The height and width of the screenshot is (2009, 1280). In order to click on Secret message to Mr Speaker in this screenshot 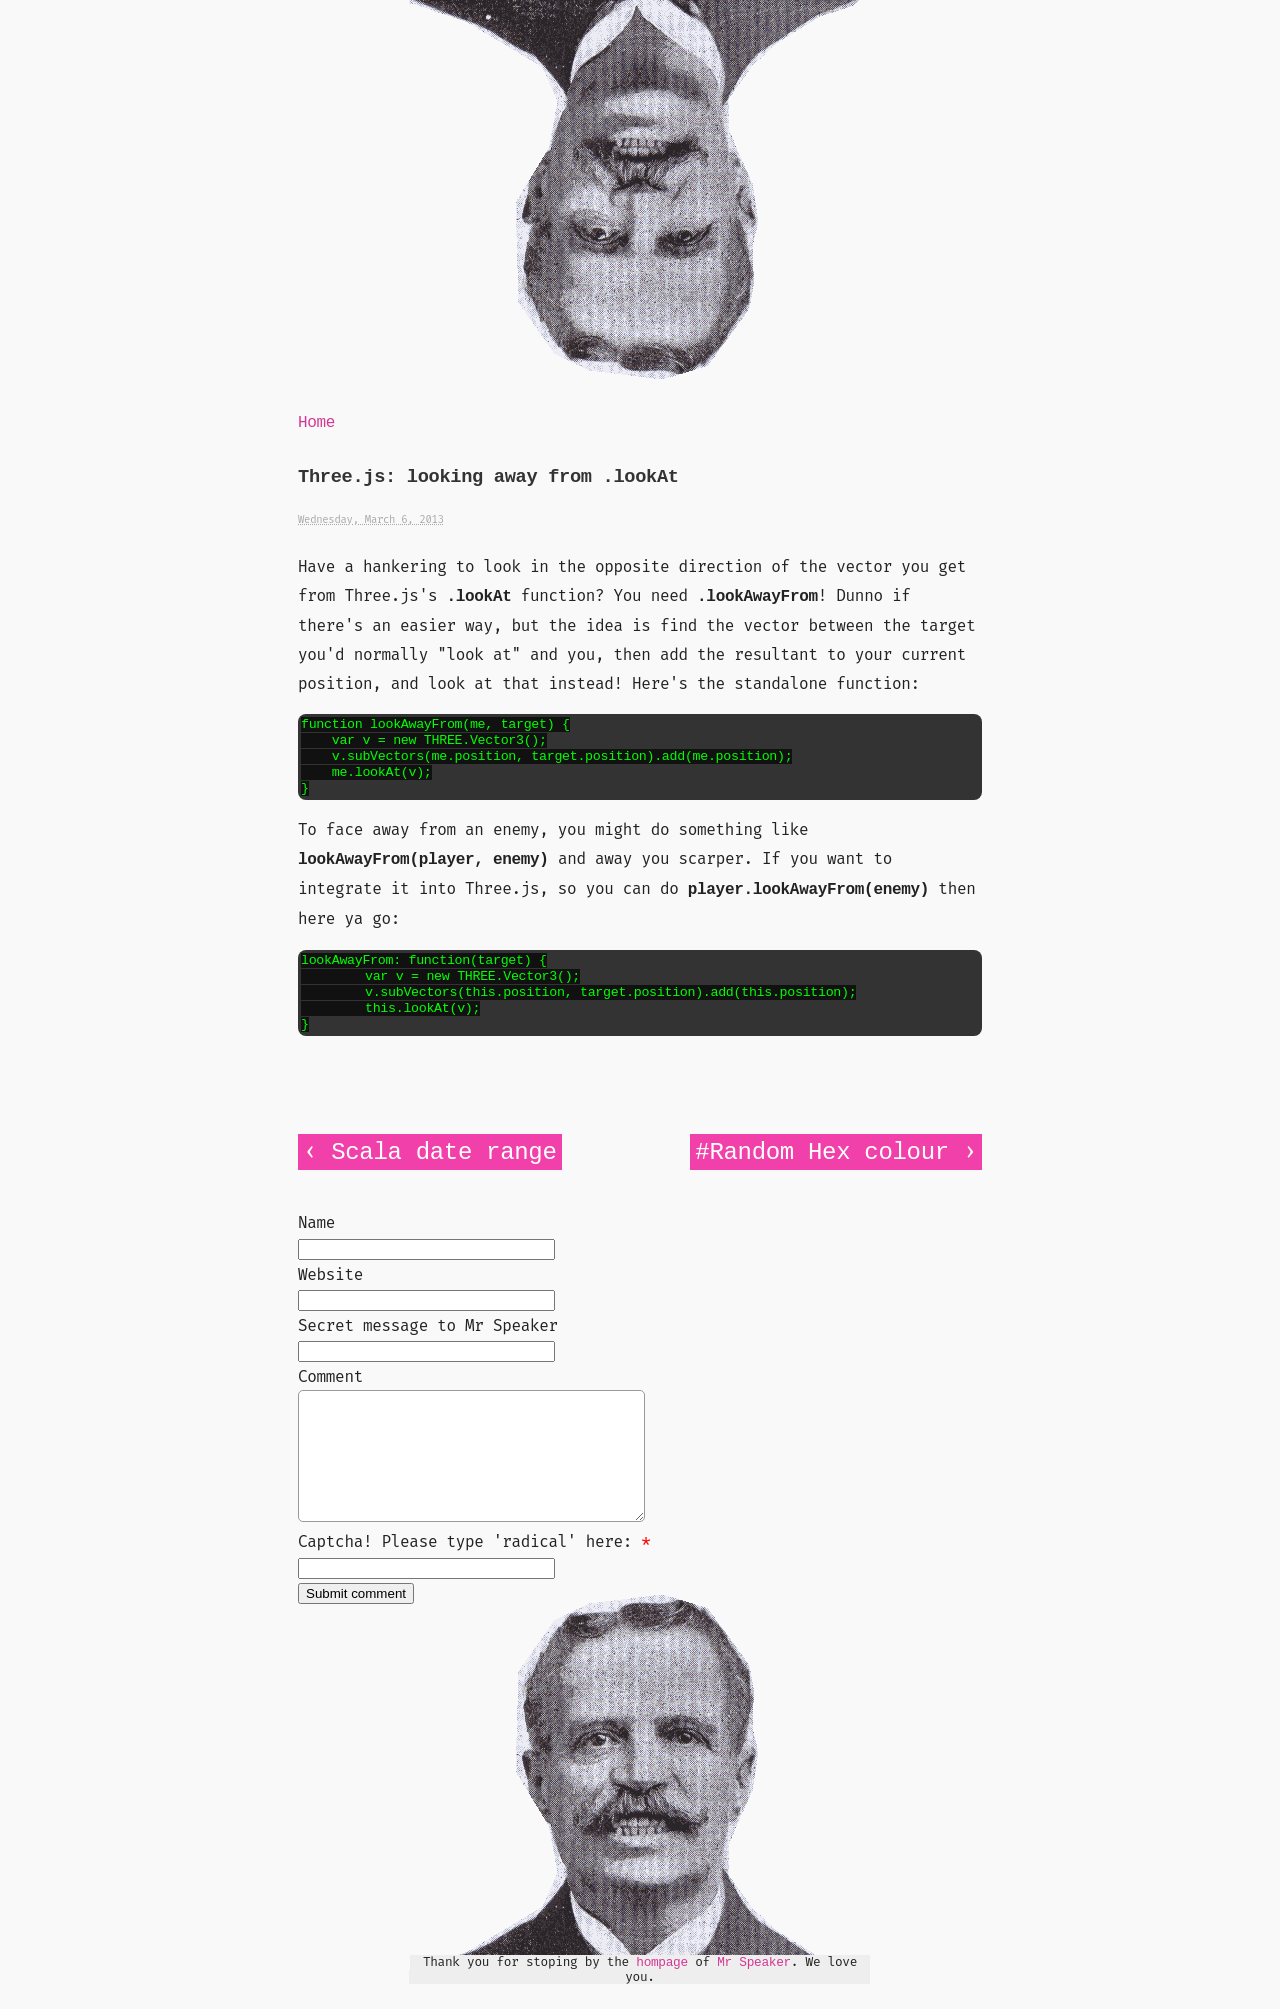, I will do `click(428, 1325)`.